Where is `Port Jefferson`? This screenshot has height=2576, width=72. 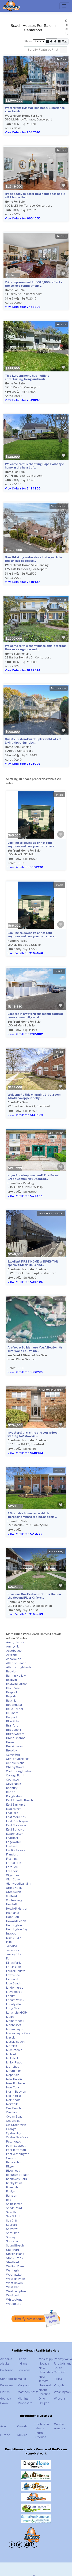 Port Jefferson is located at coordinates (16, 2150).